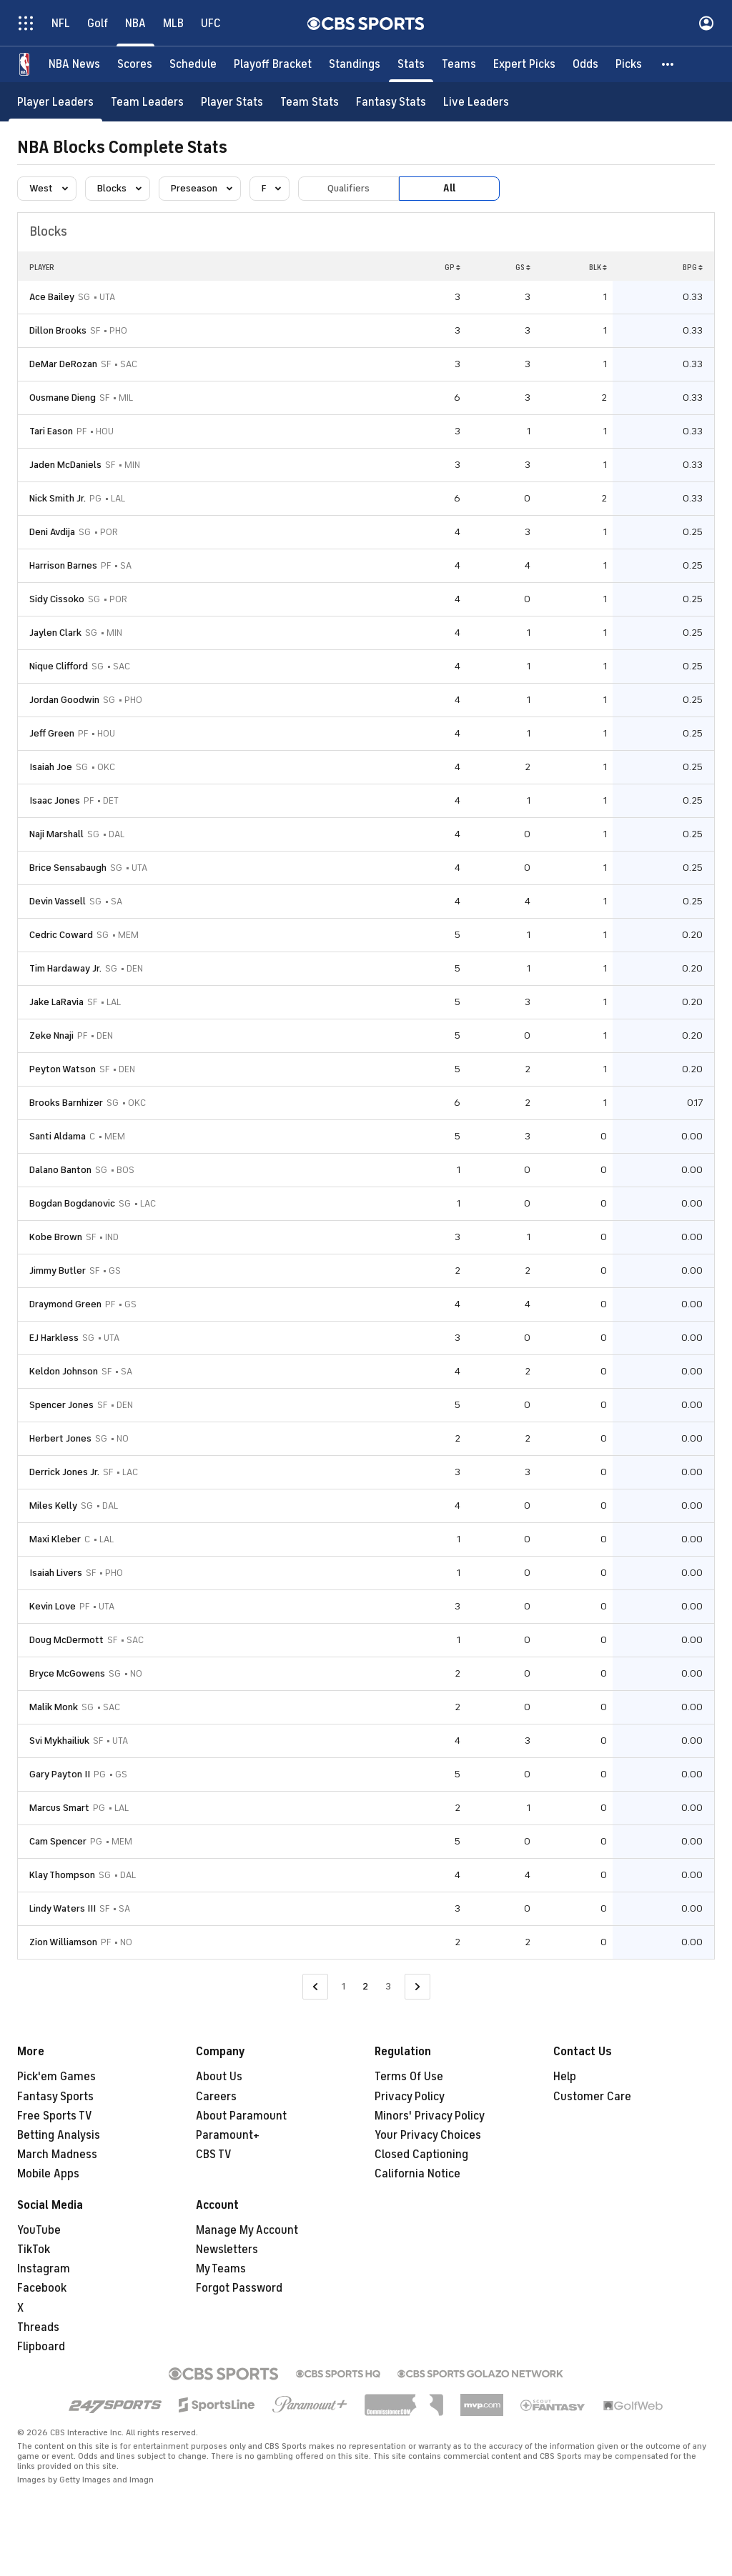 Image resolution: width=732 pixels, height=2576 pixels. Describe the element at coordinates (59, 1740) in the screenshot. I see `Svi Mykhailiuk` at that location.